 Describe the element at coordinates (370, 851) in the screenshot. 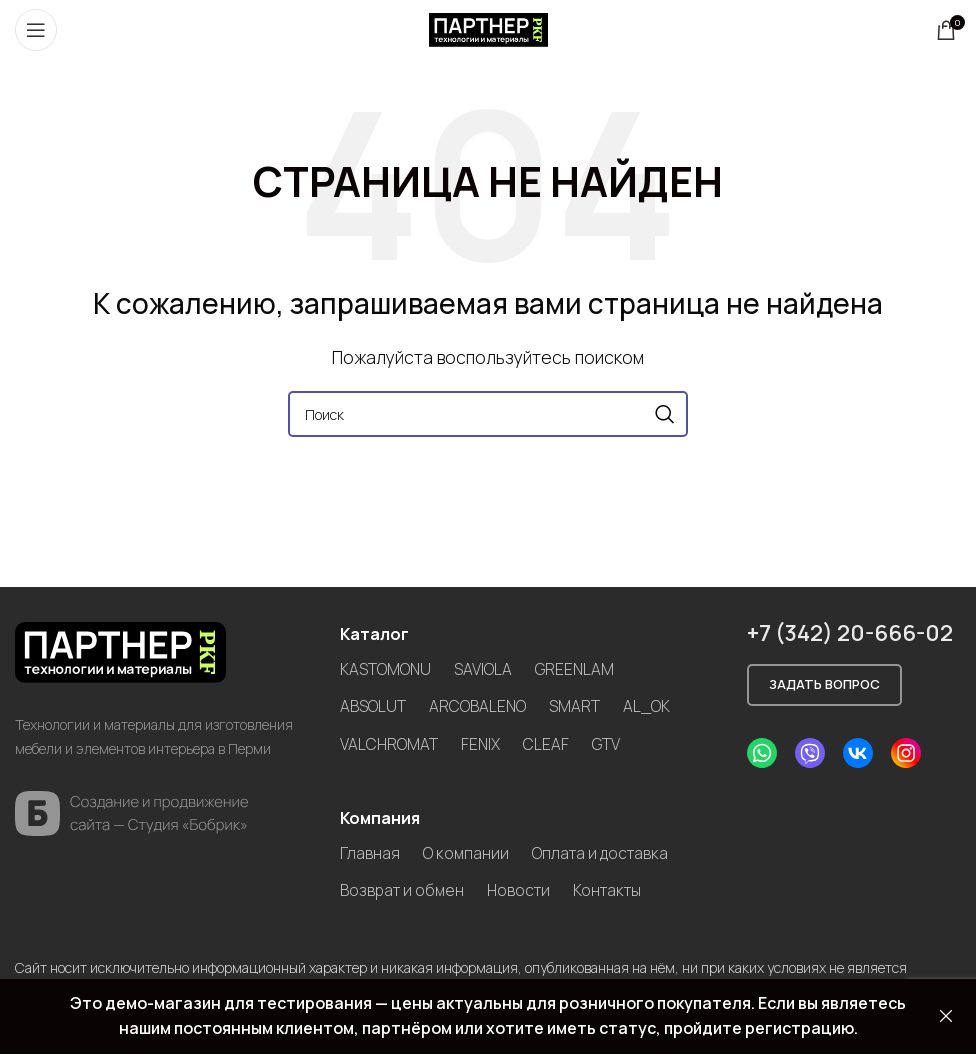

I see `Главная` at that location.